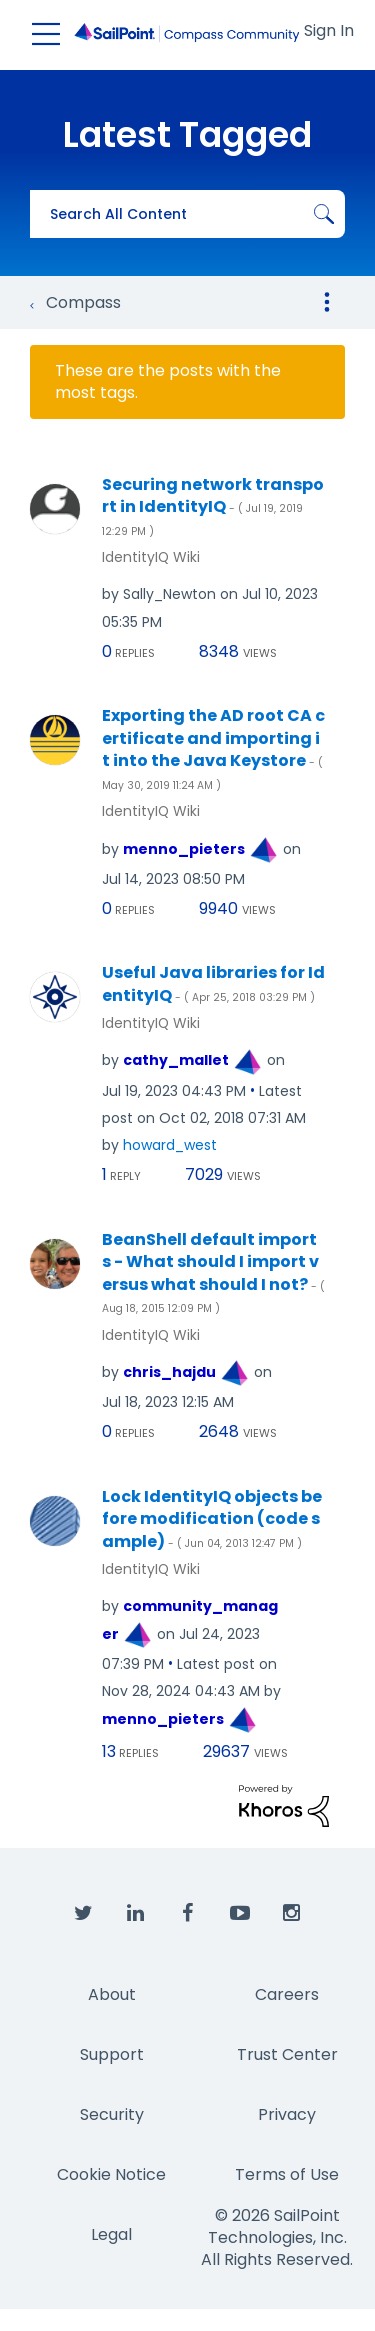 The image size is (375, 2331). I want to click on [SailPoint on YouTube], so click(240, 1914).